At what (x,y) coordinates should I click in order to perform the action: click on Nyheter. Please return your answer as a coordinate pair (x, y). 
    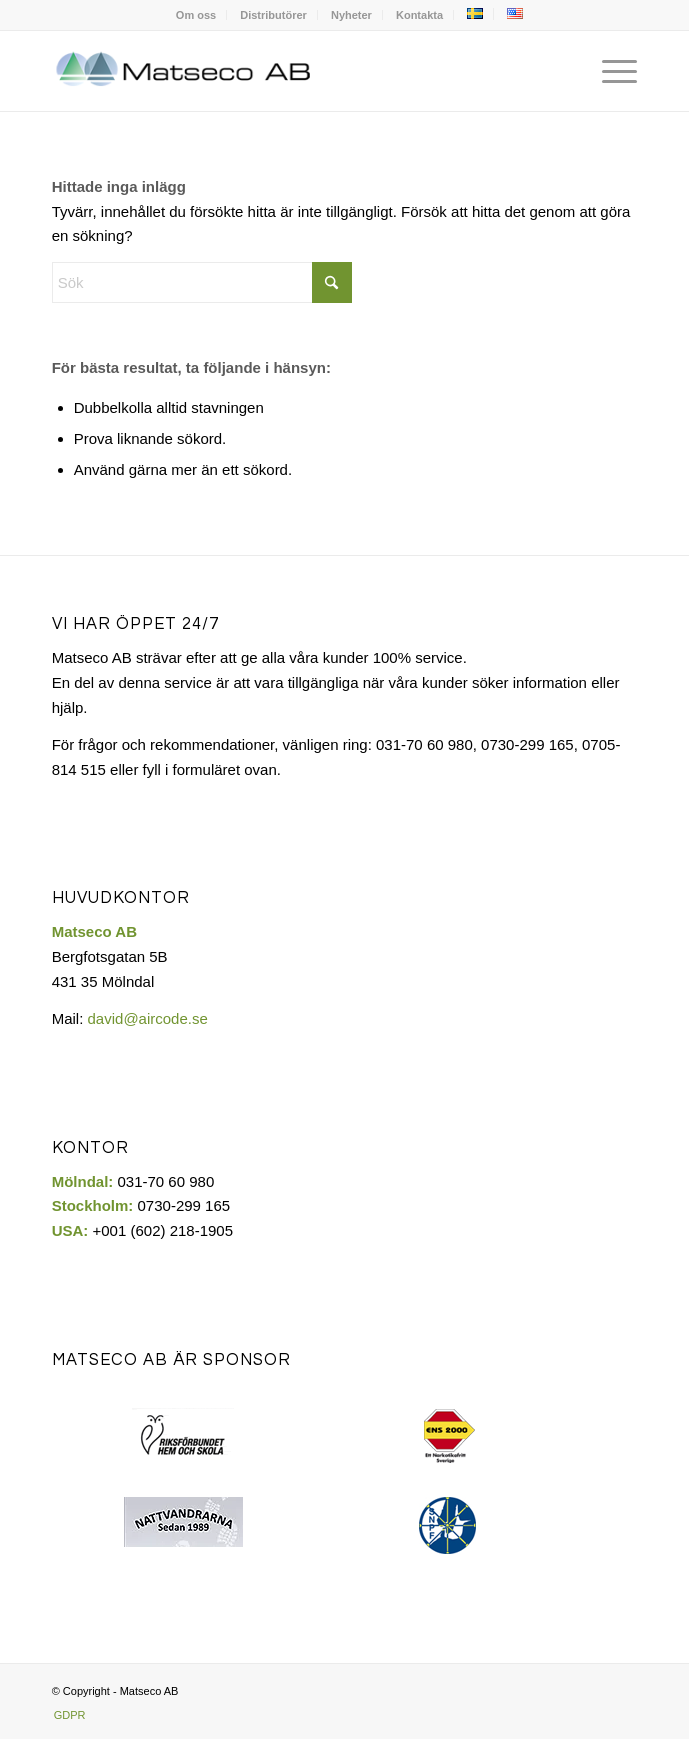
    Looking at the image, I should click on (351, 15).